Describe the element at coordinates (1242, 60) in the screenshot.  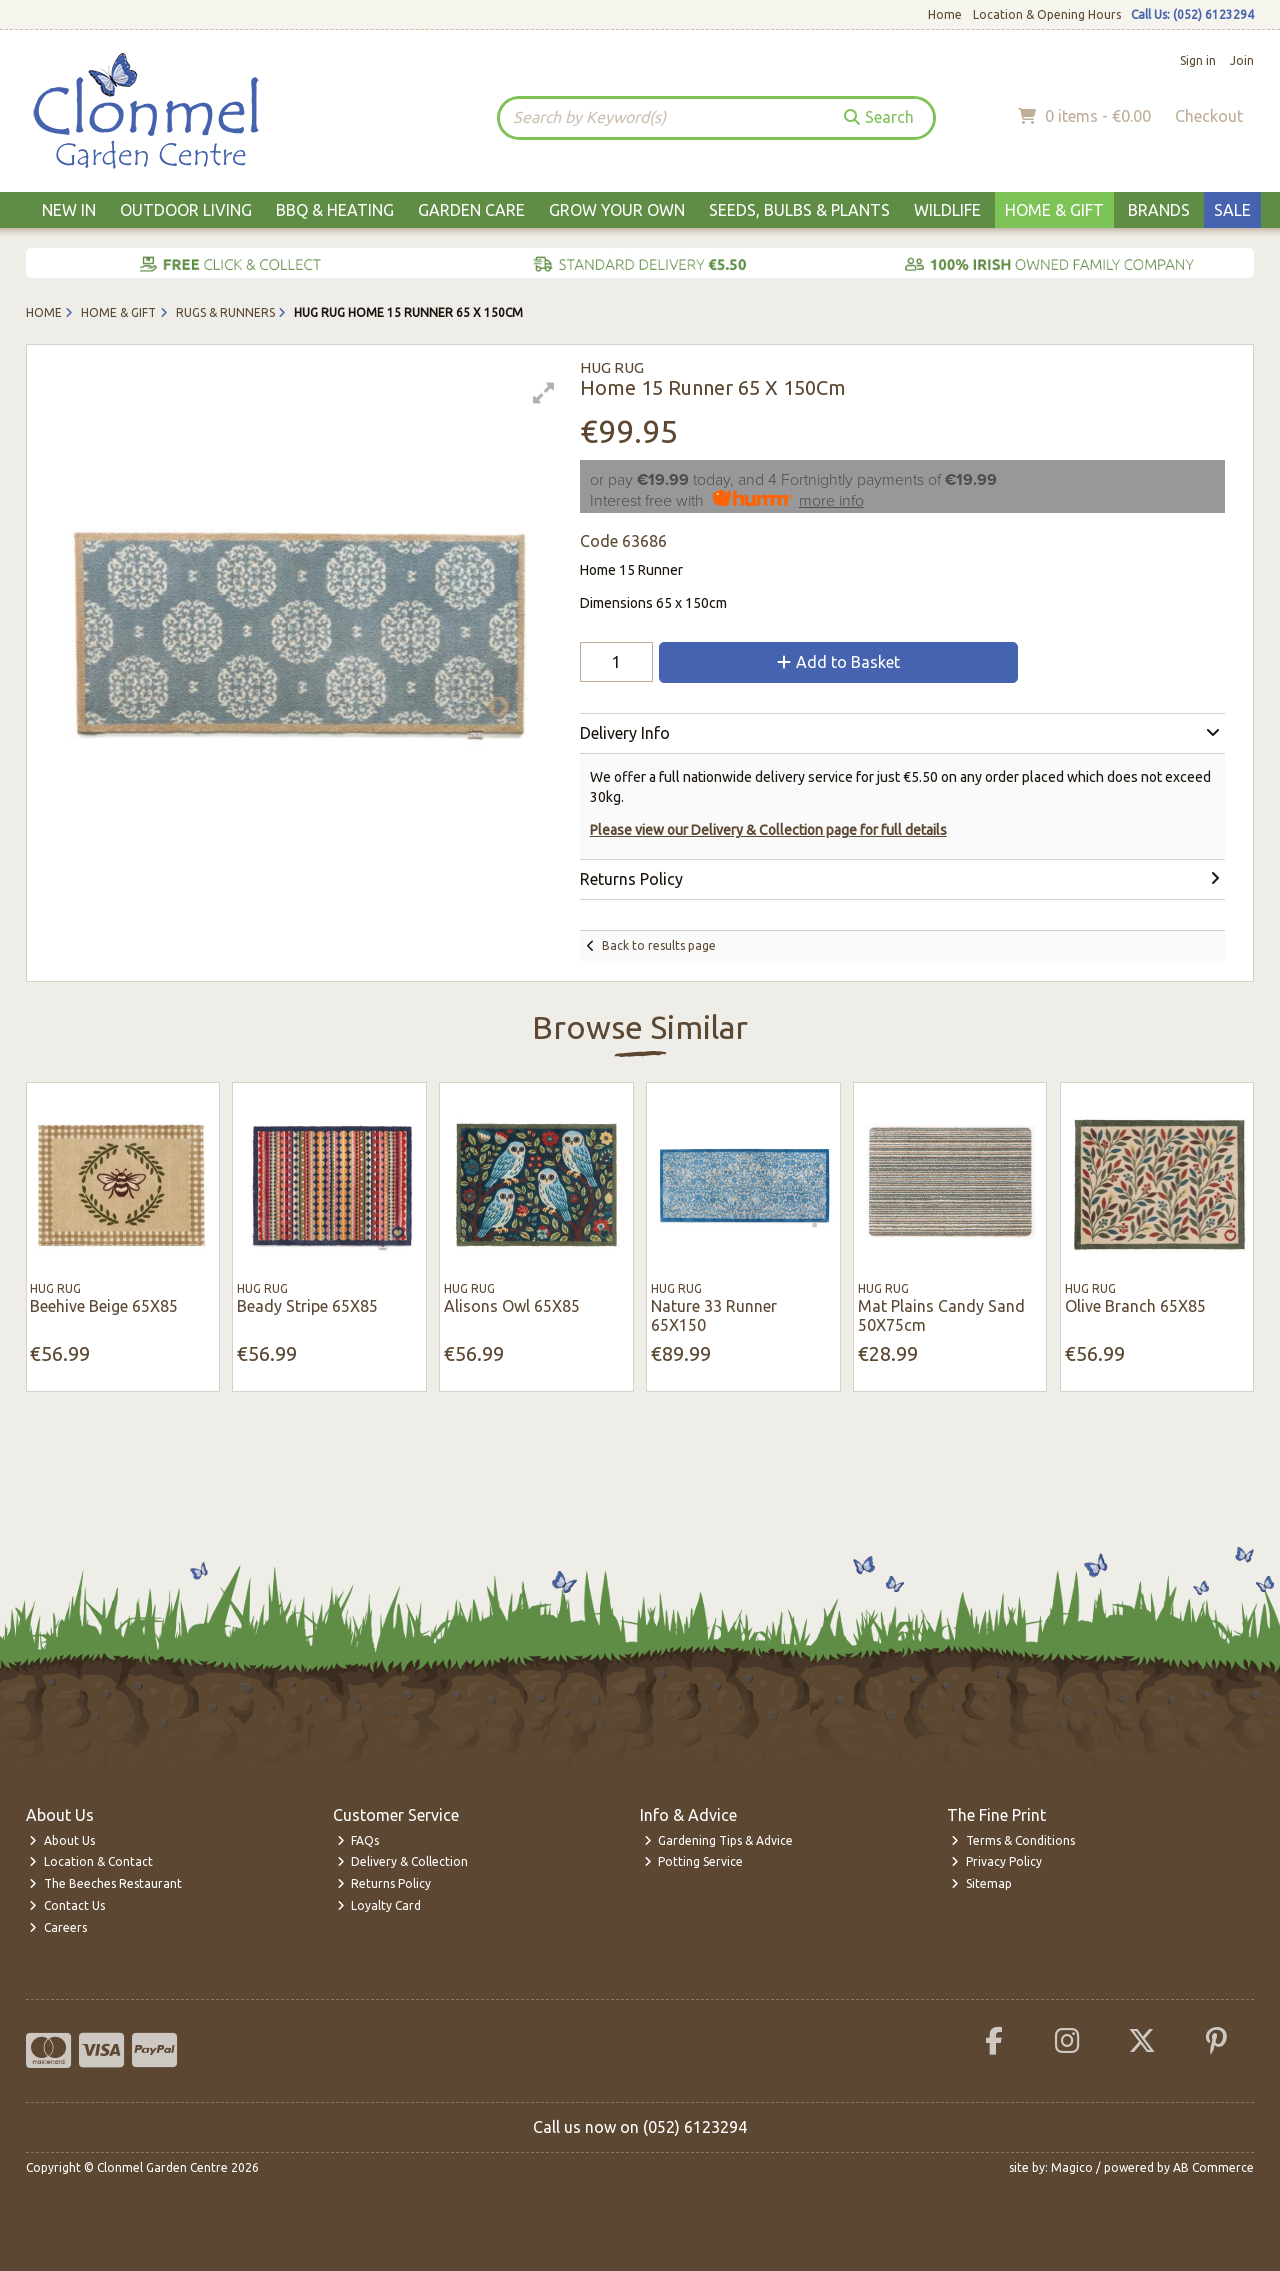
I see `Join` at that location.